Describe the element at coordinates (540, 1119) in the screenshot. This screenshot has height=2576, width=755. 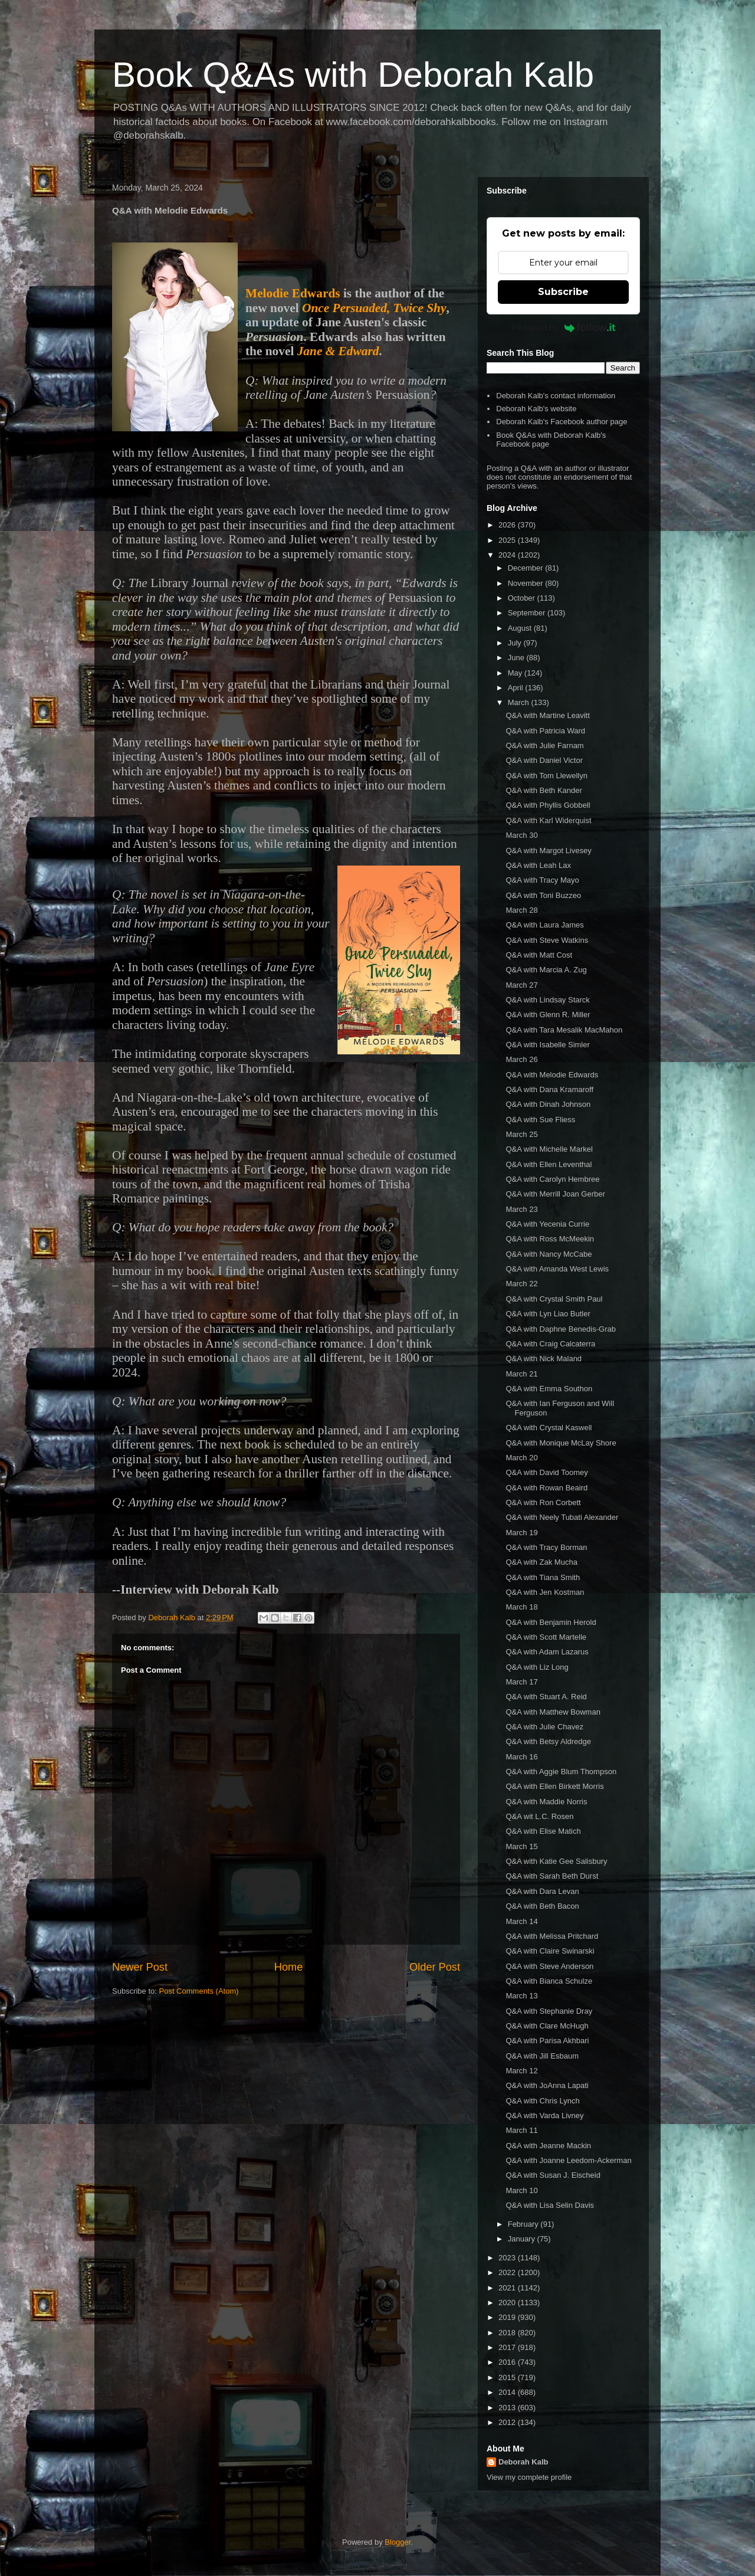
I see `Q&A with Sue Fliess` at that location.